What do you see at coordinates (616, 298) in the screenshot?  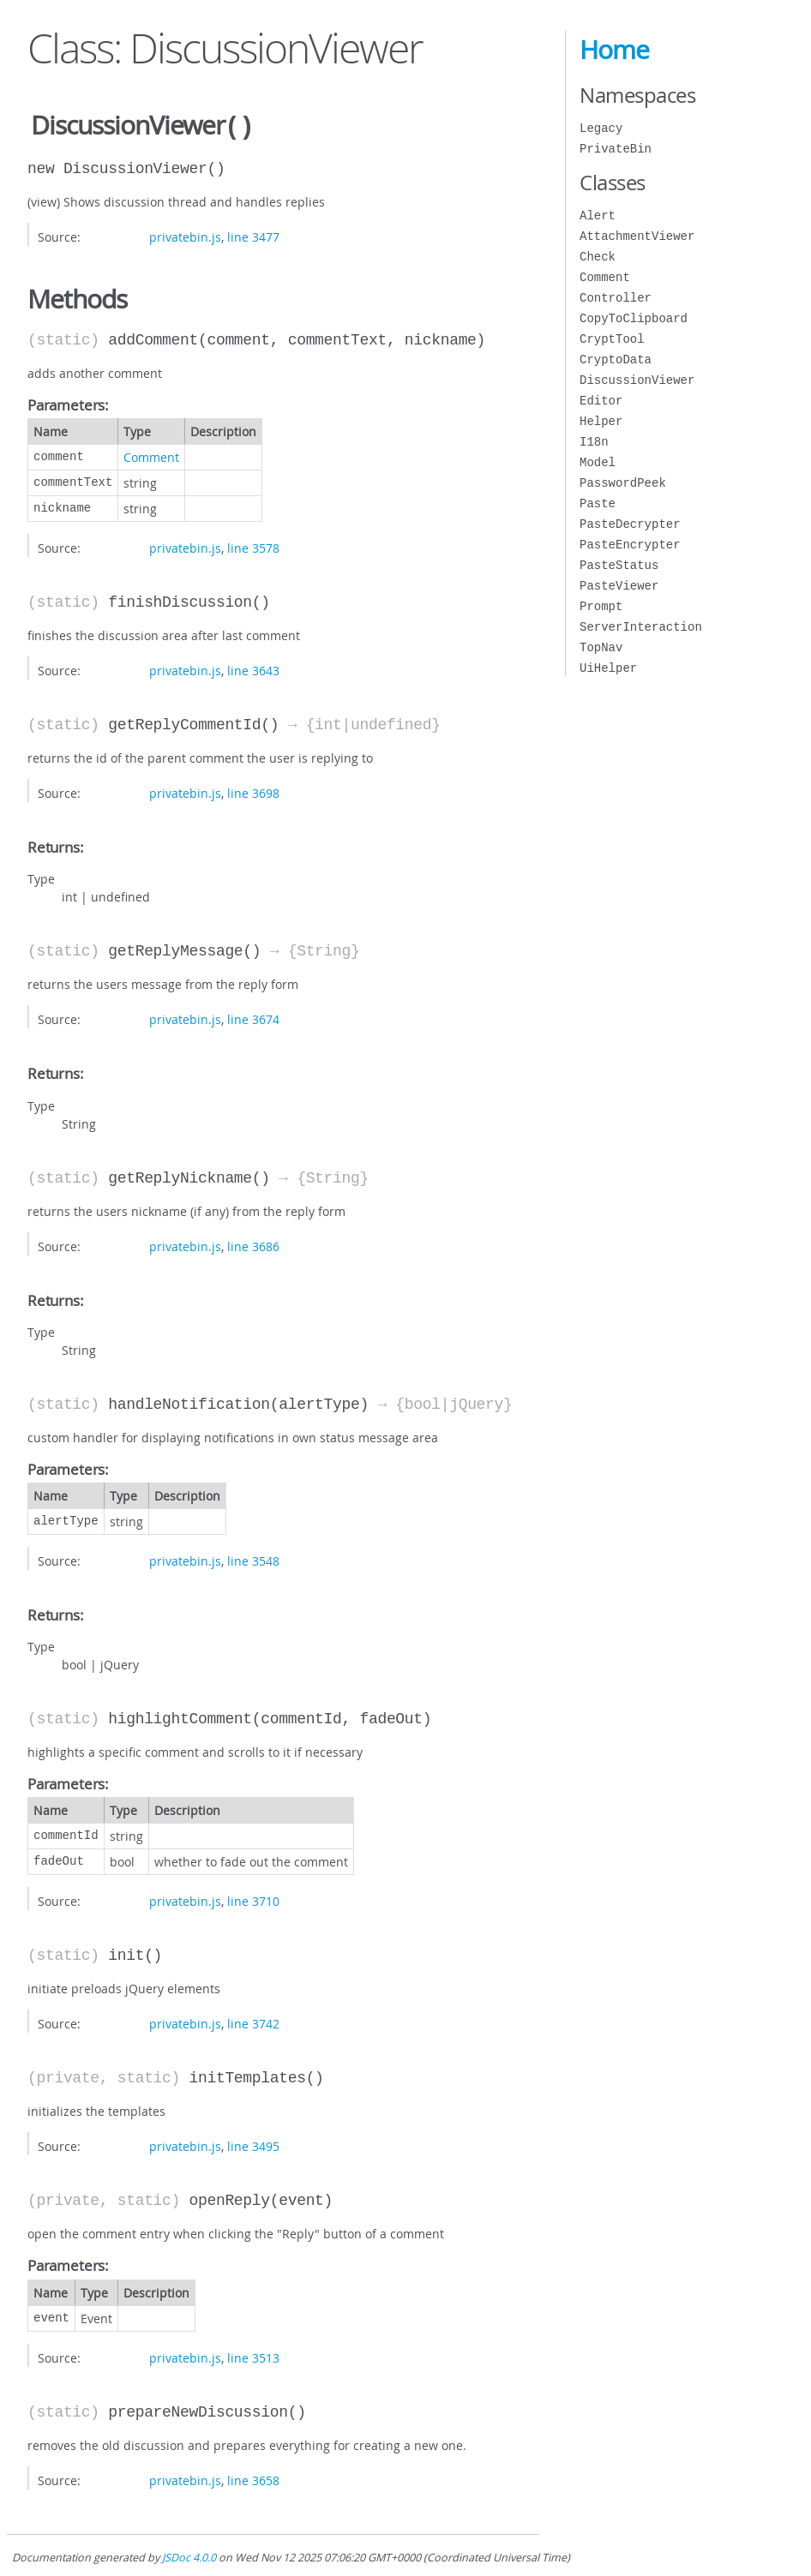 I see `Controller` at bounding box center [616, 298].